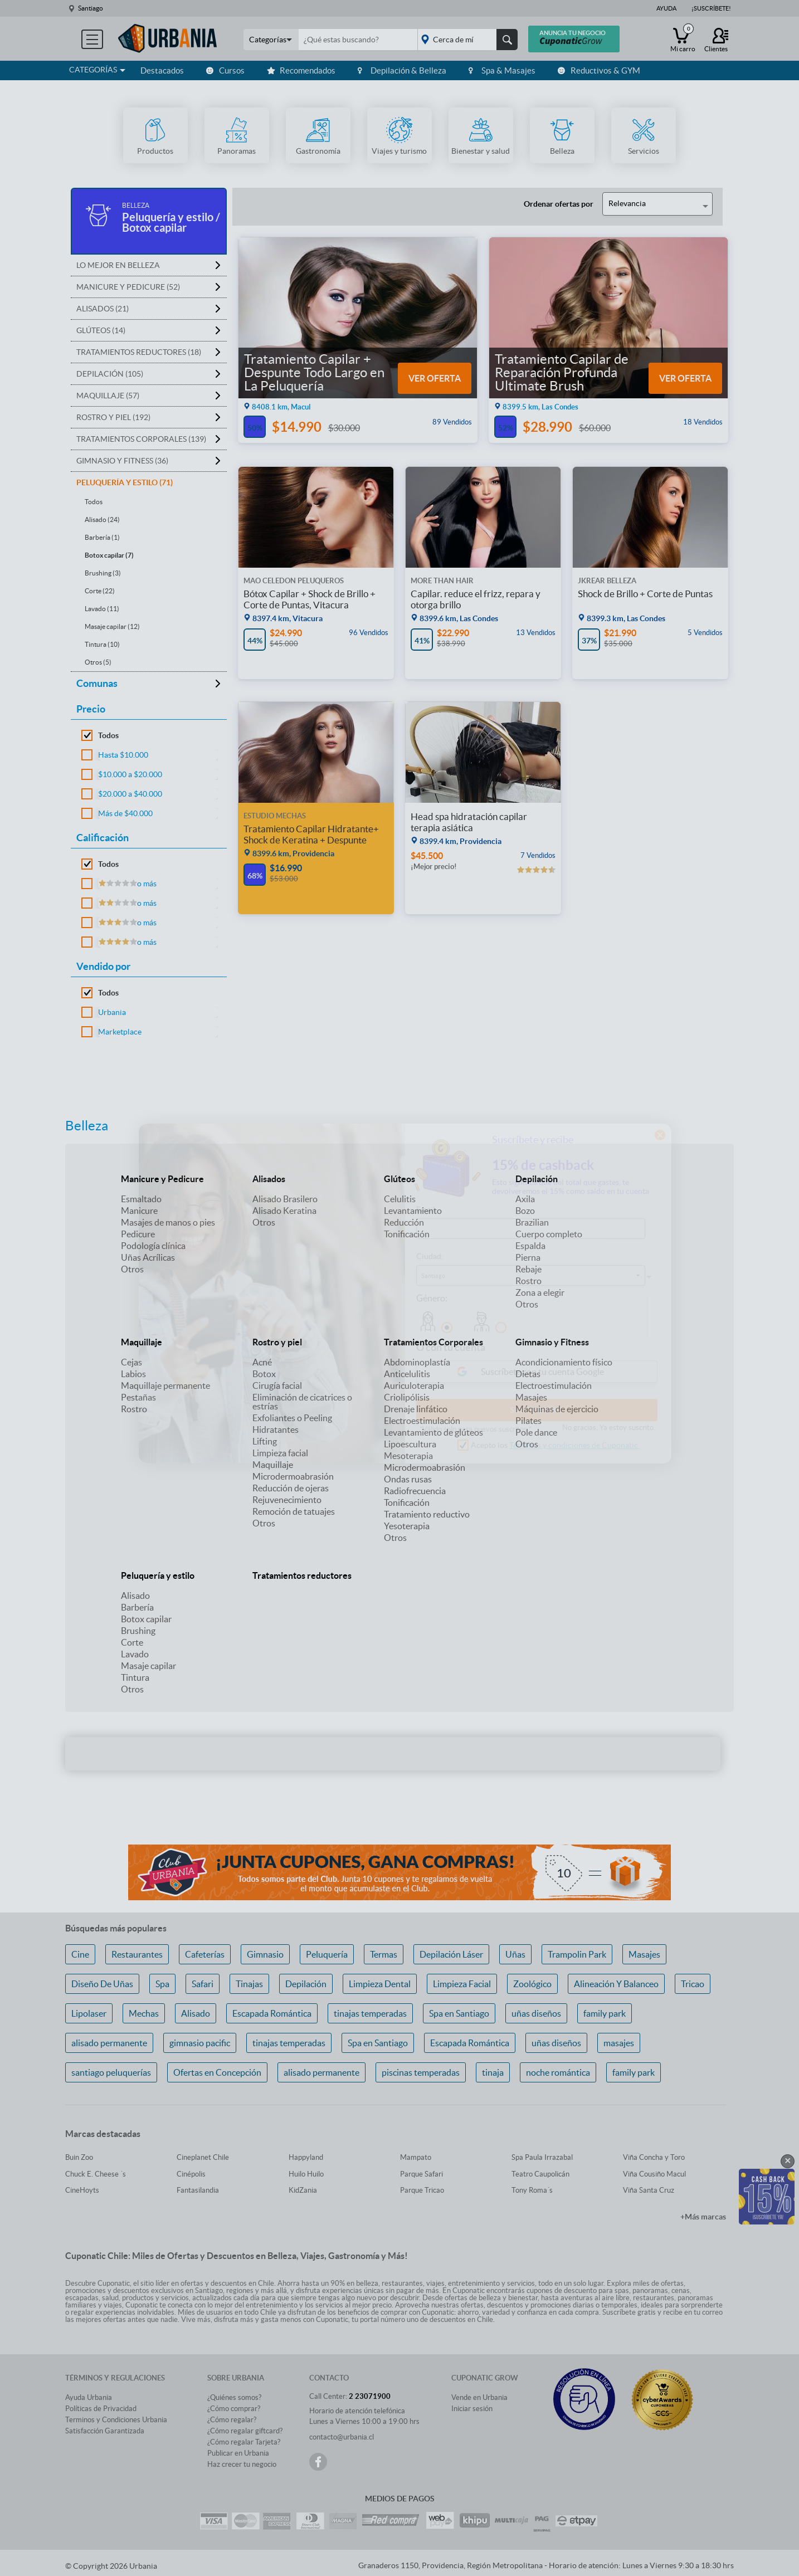  Describe the element at coordinates (408, 1456) in the screenshot. I see `Mesoterapia` at that location.